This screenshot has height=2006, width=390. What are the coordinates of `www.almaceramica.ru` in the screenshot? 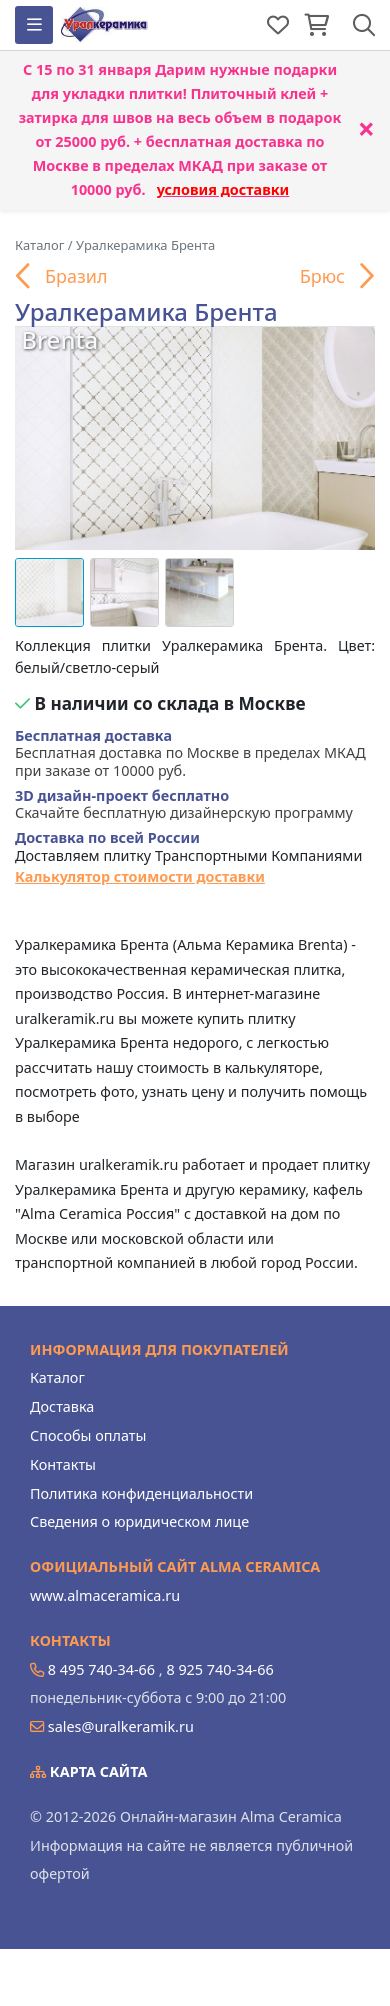 It's located at (105, 1595).